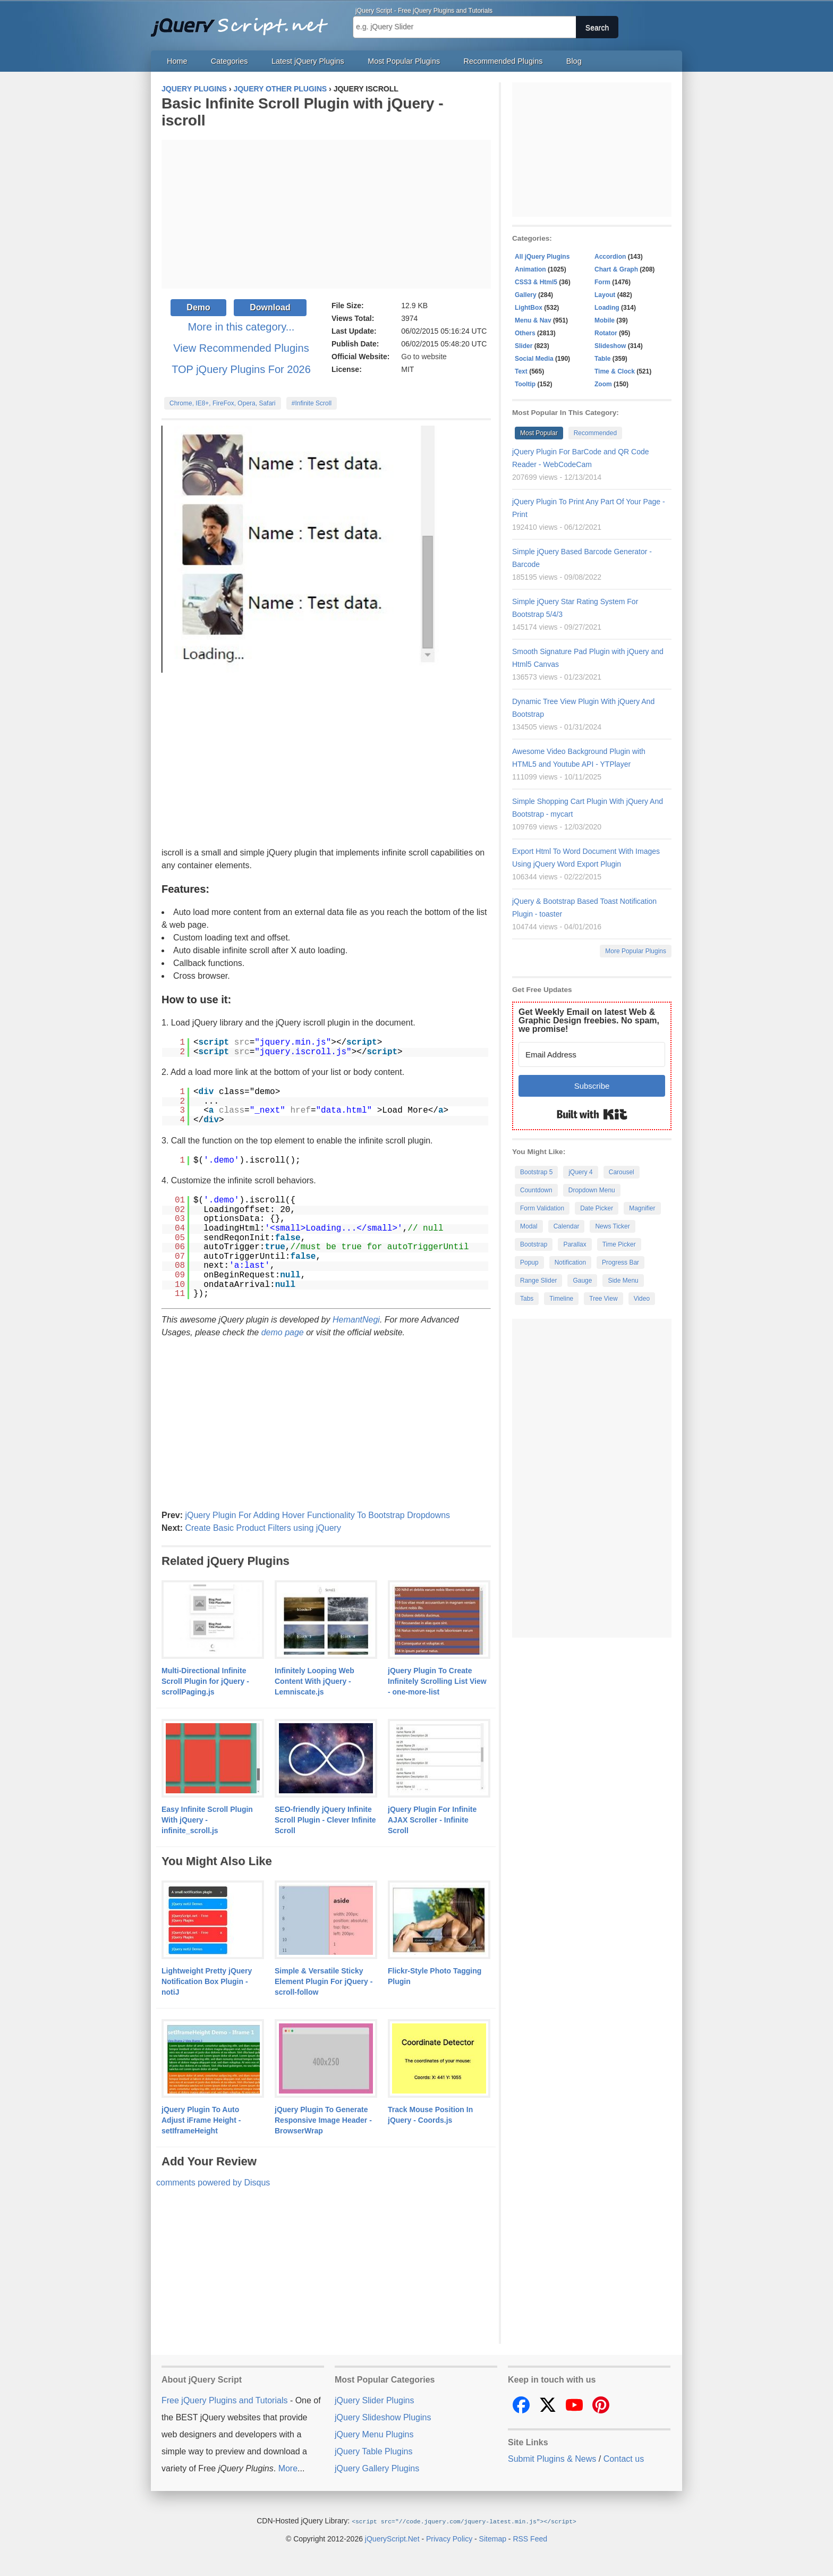  Describe the element at coordinates (241, 348) in the screenshot. I see `View Recommended Plugins` at that location.